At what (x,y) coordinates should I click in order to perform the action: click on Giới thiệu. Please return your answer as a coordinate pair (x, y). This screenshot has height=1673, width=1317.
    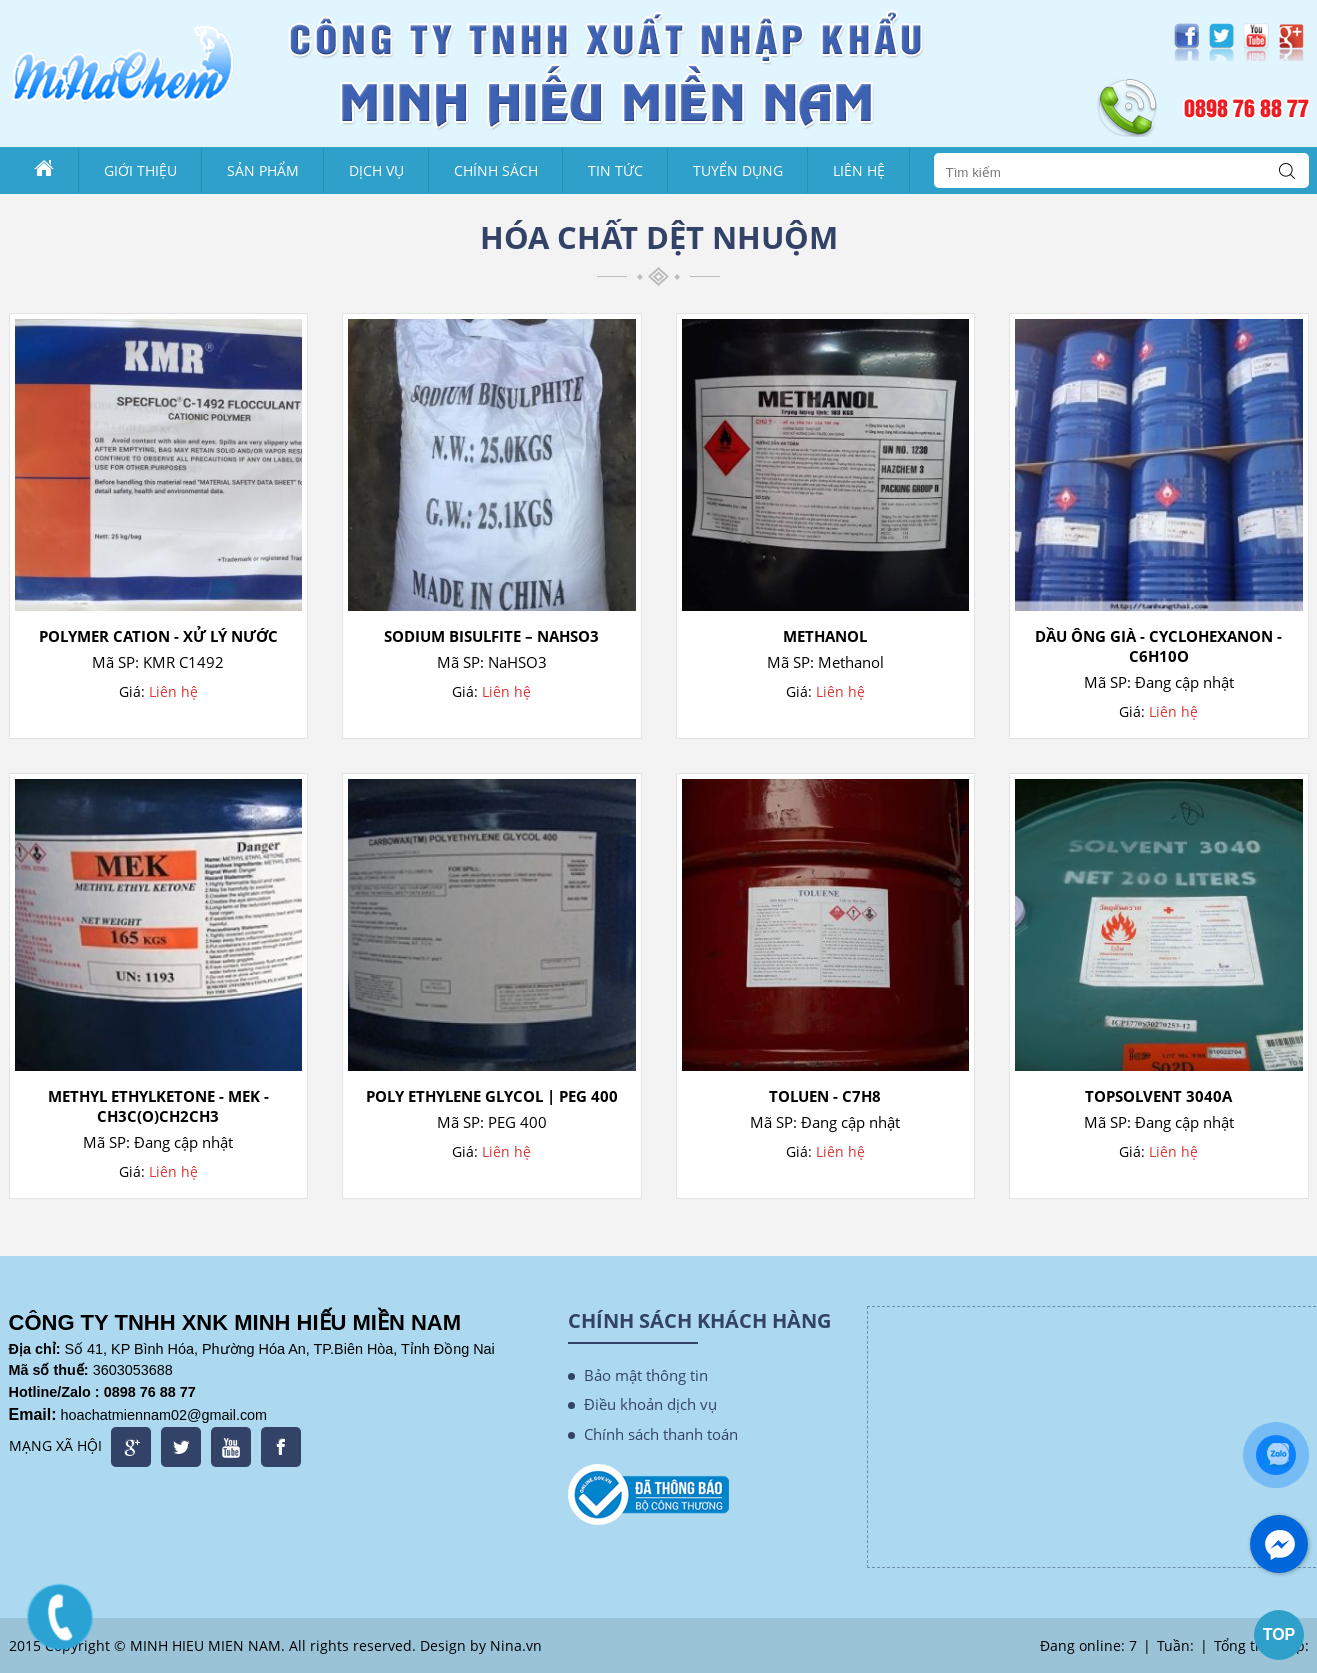
    Looking at the image, I should click on (140, 170).